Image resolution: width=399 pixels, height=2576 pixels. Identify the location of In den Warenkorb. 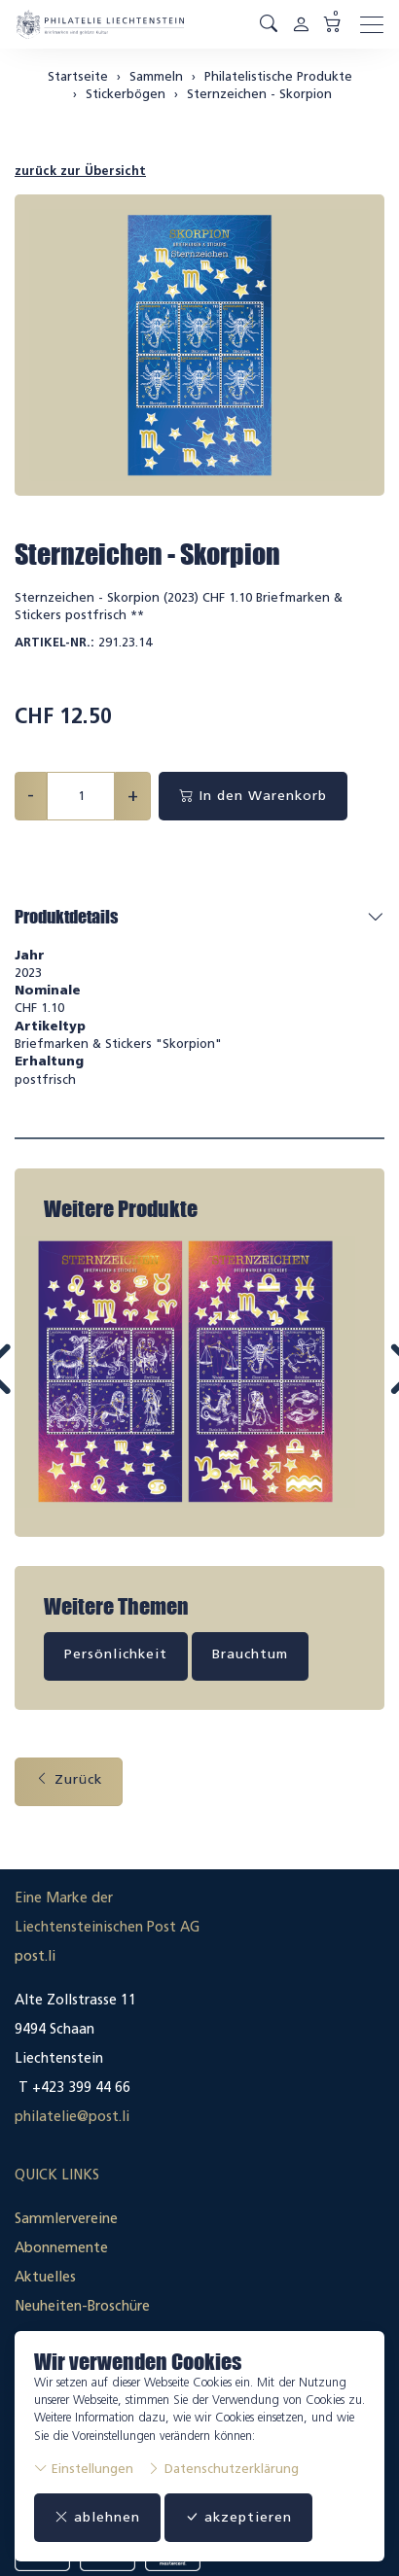
(253, 795).